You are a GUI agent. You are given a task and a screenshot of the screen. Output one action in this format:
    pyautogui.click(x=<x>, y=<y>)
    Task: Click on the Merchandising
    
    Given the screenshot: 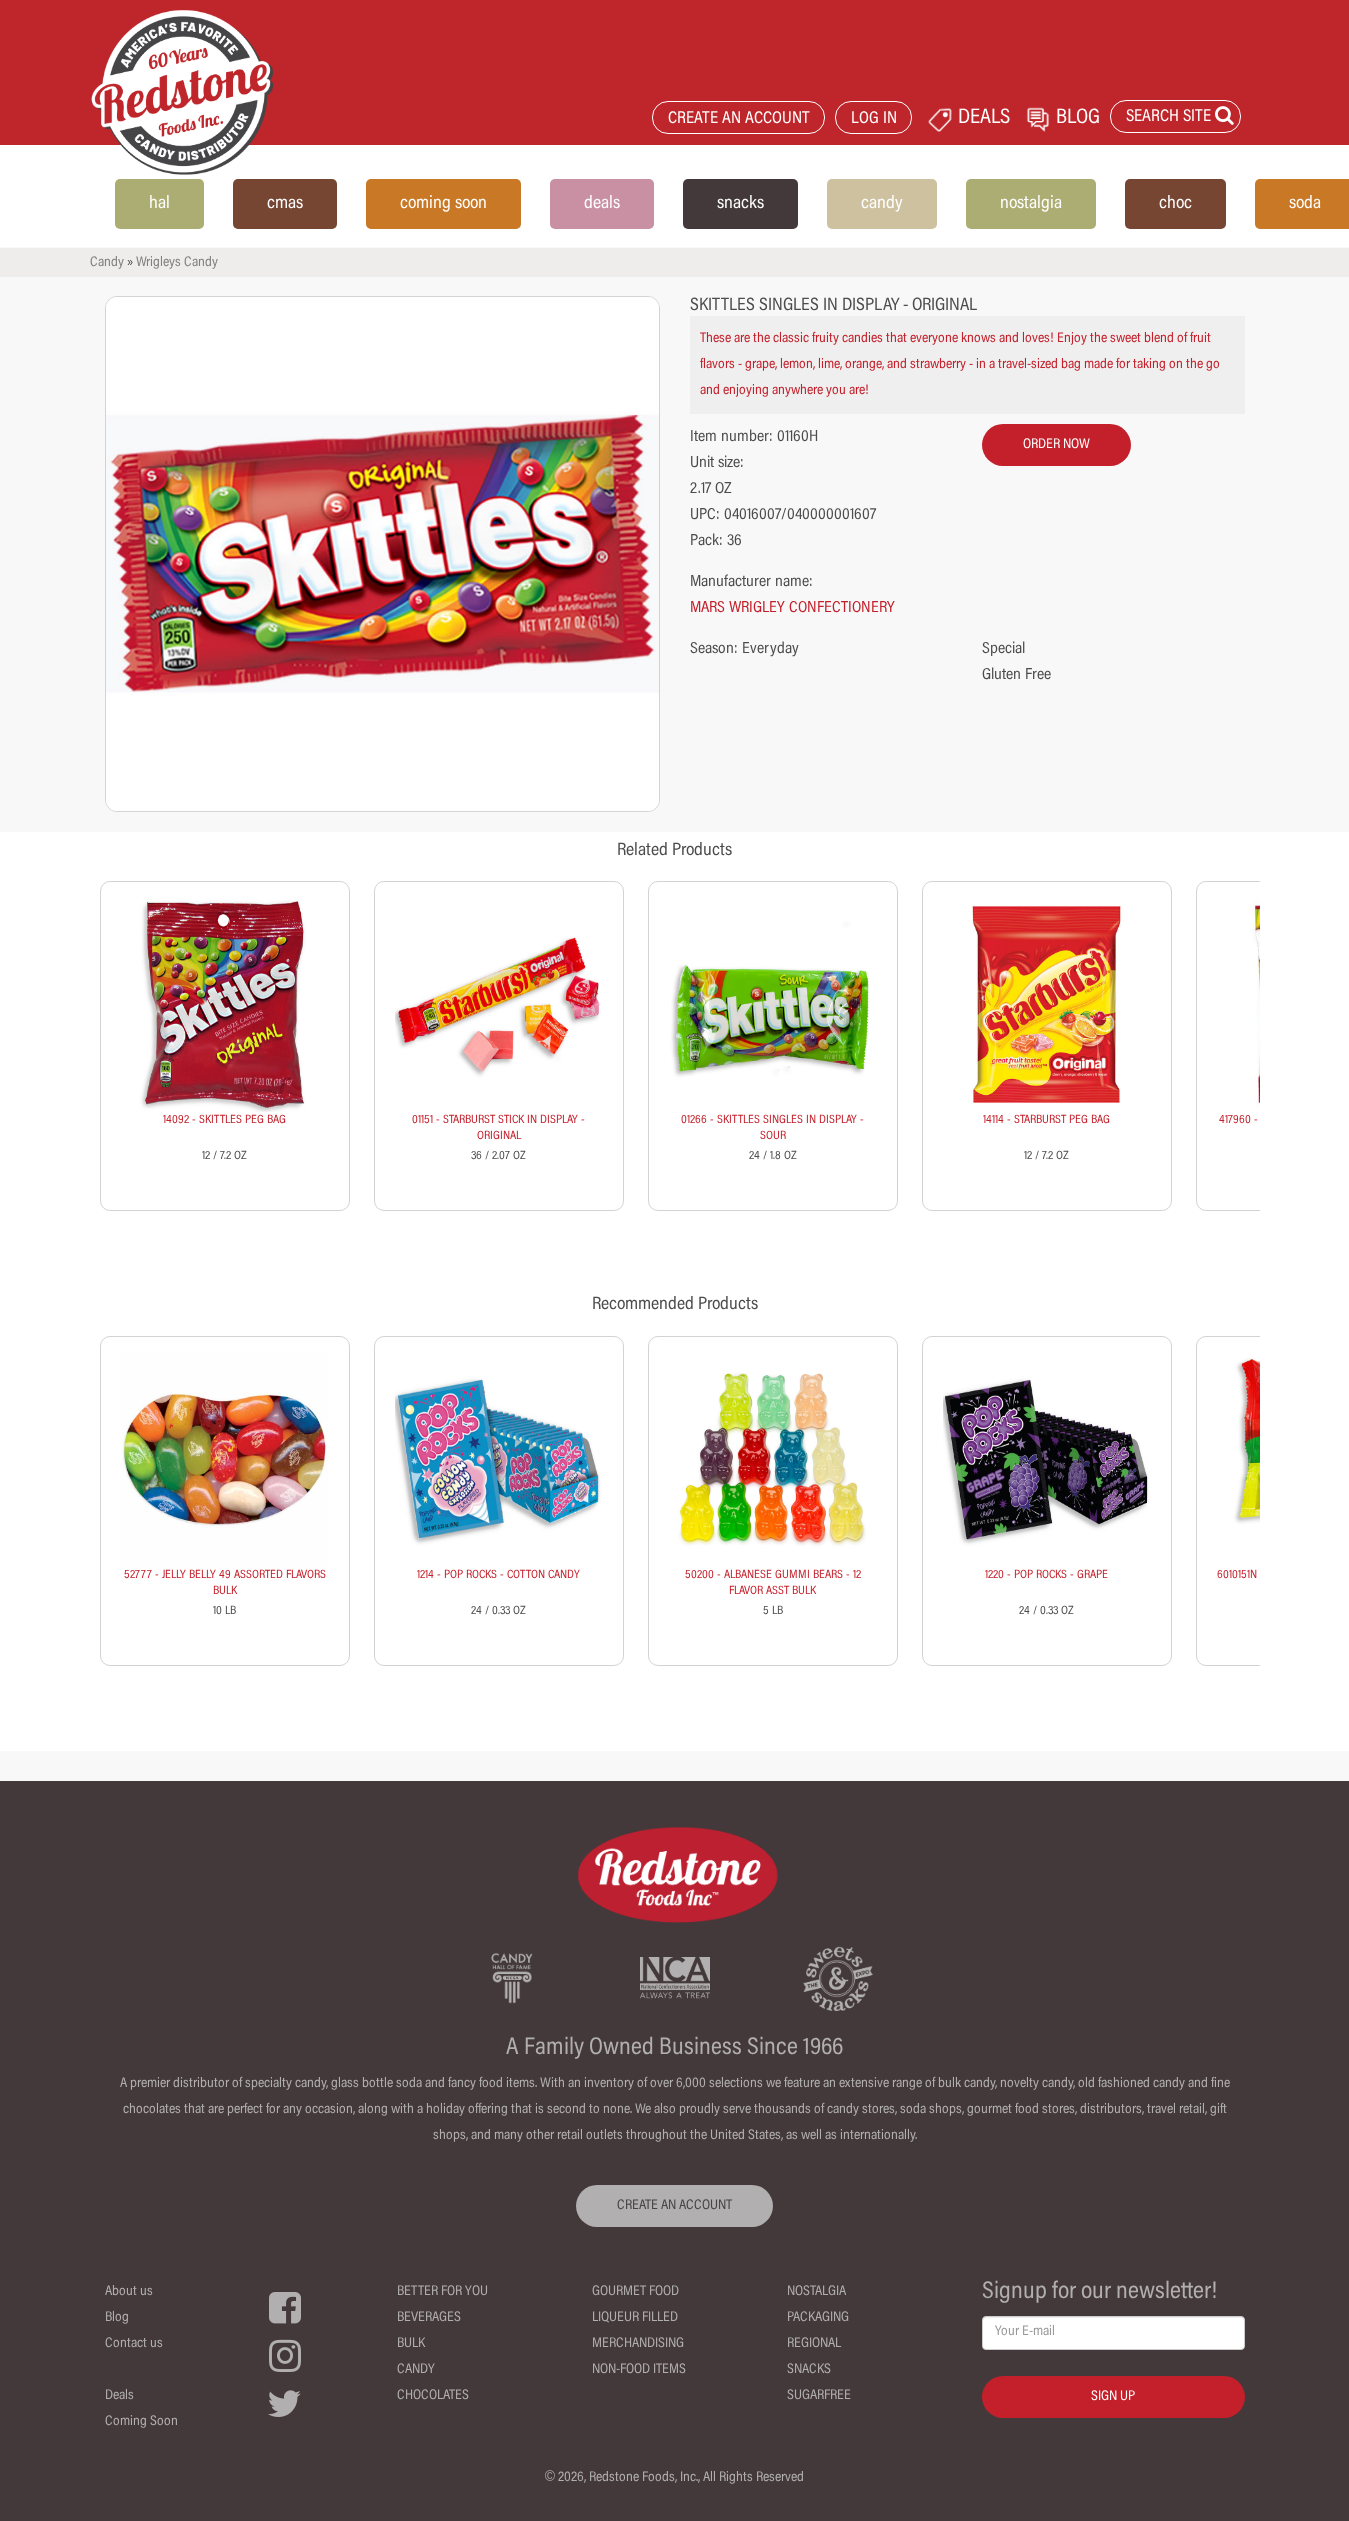 What is the action you would take?
    pyautogui.click(x=638, y=2344)
    